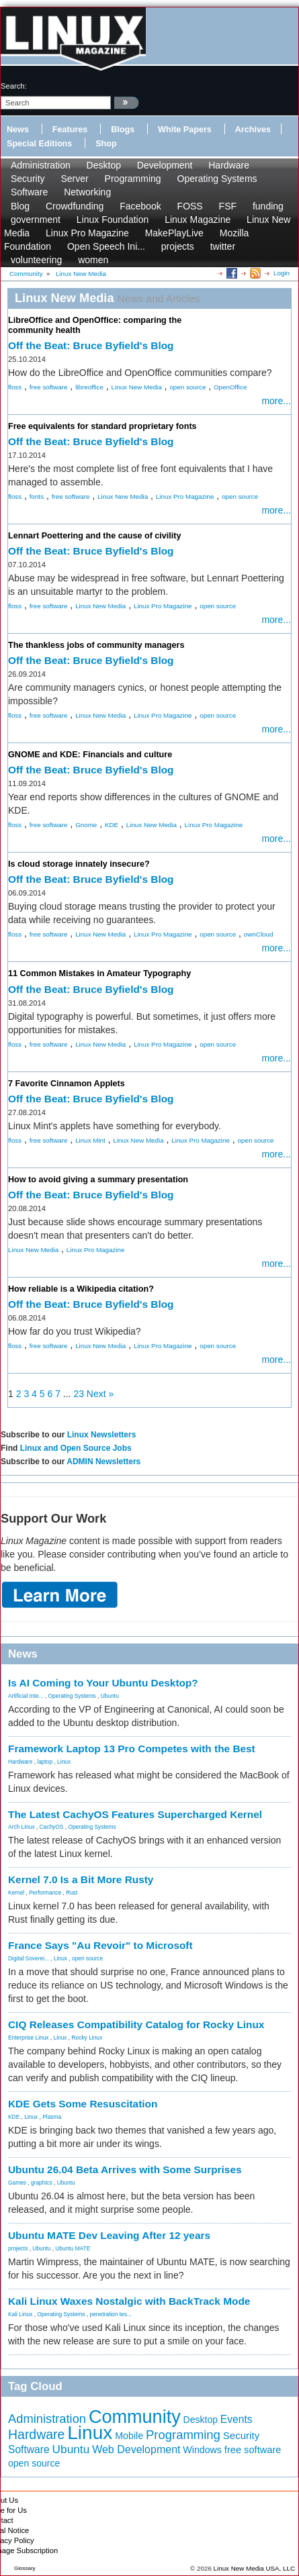 Image resolution: width=299 pixels, height=2576 pixels. What do you see at coordinates (185, 129) in the screenshot?
I see `White Papers` at bounding box center [185, 129].